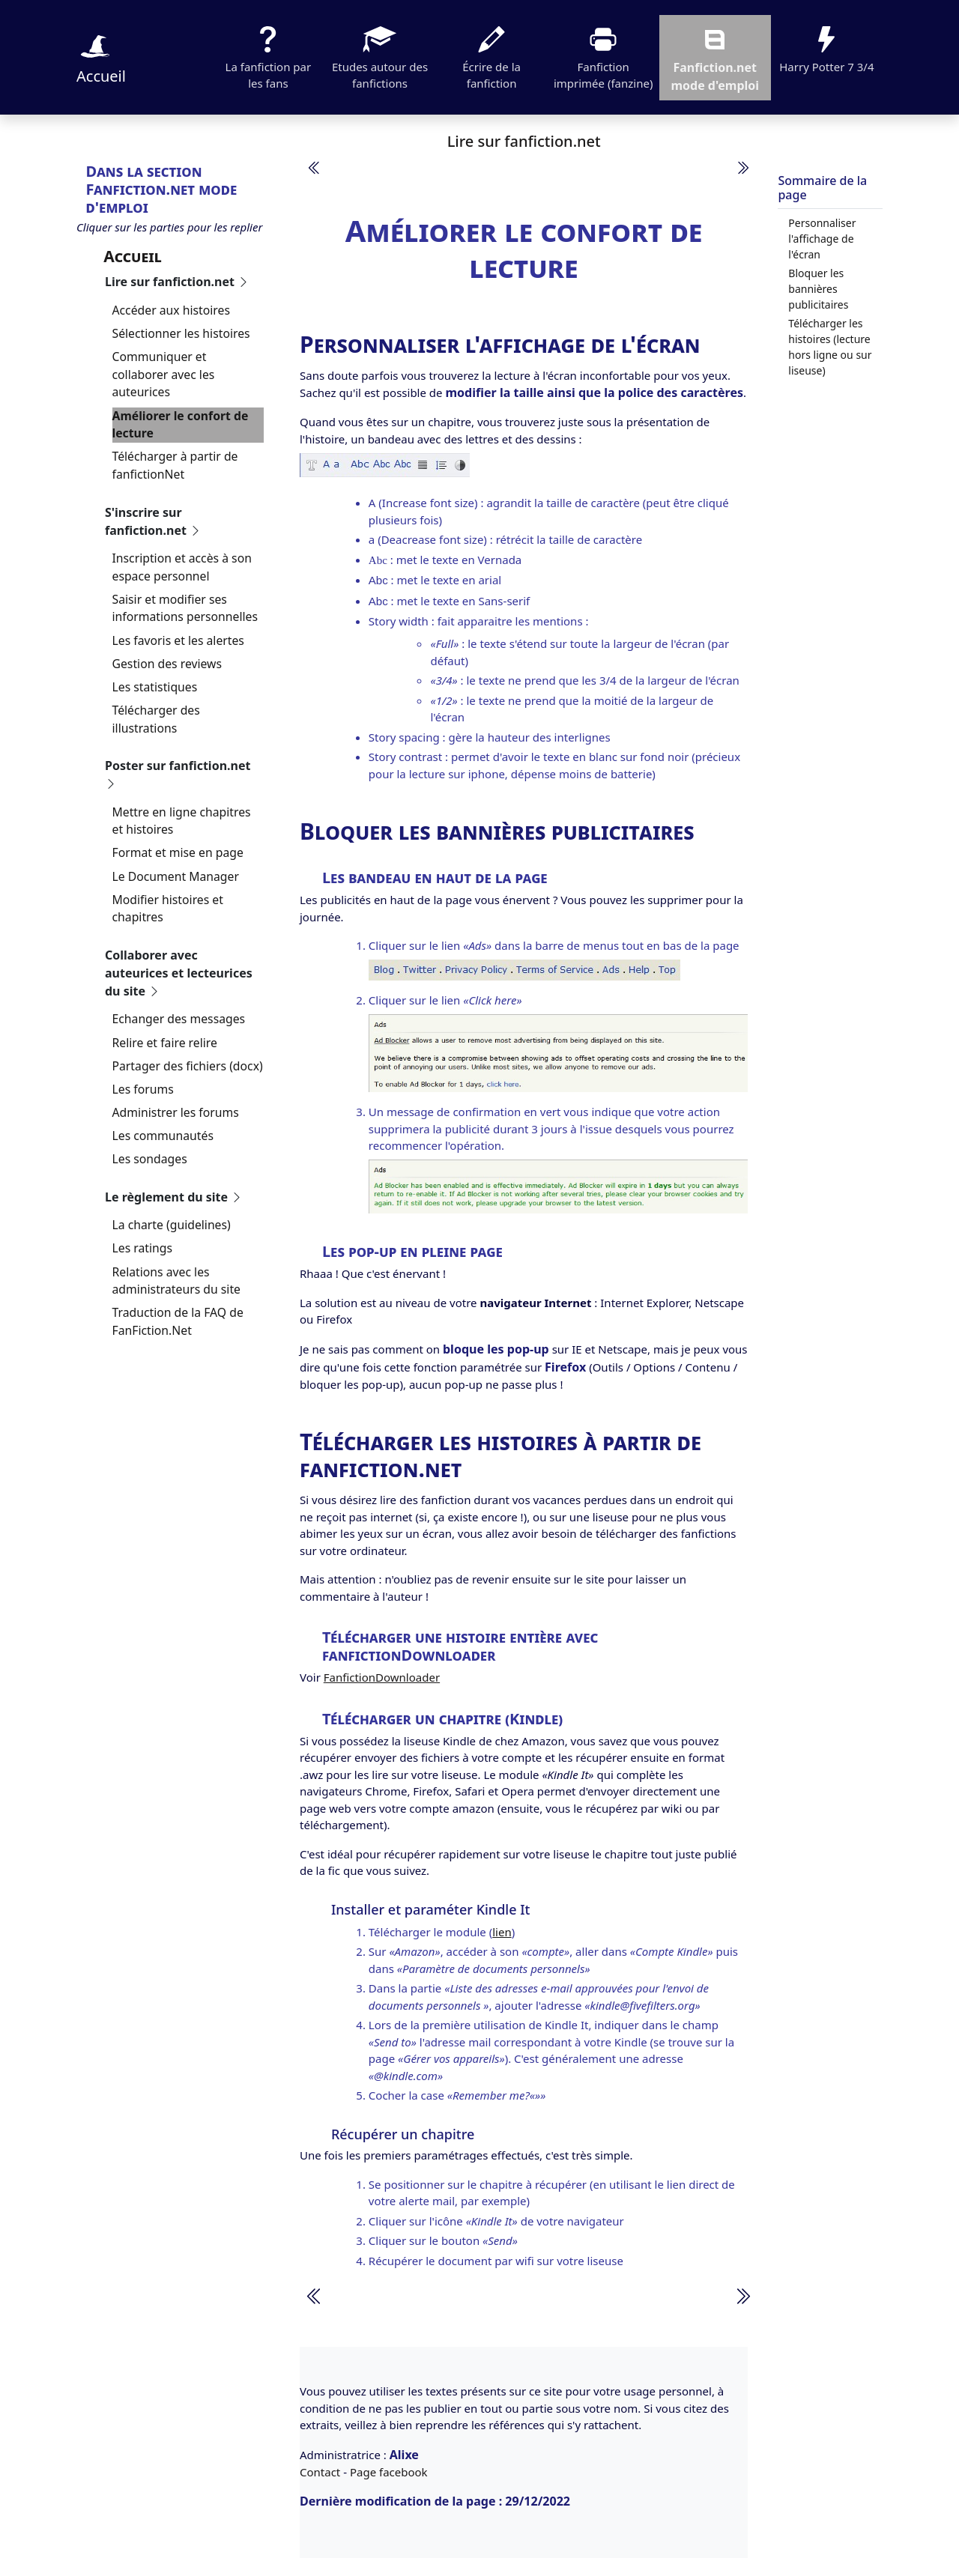 This screenshot has width=959, height=2576. Describe the element at coordinates (382, 1677) in the screenshot. I see `FanfictionDownloader` at that location.